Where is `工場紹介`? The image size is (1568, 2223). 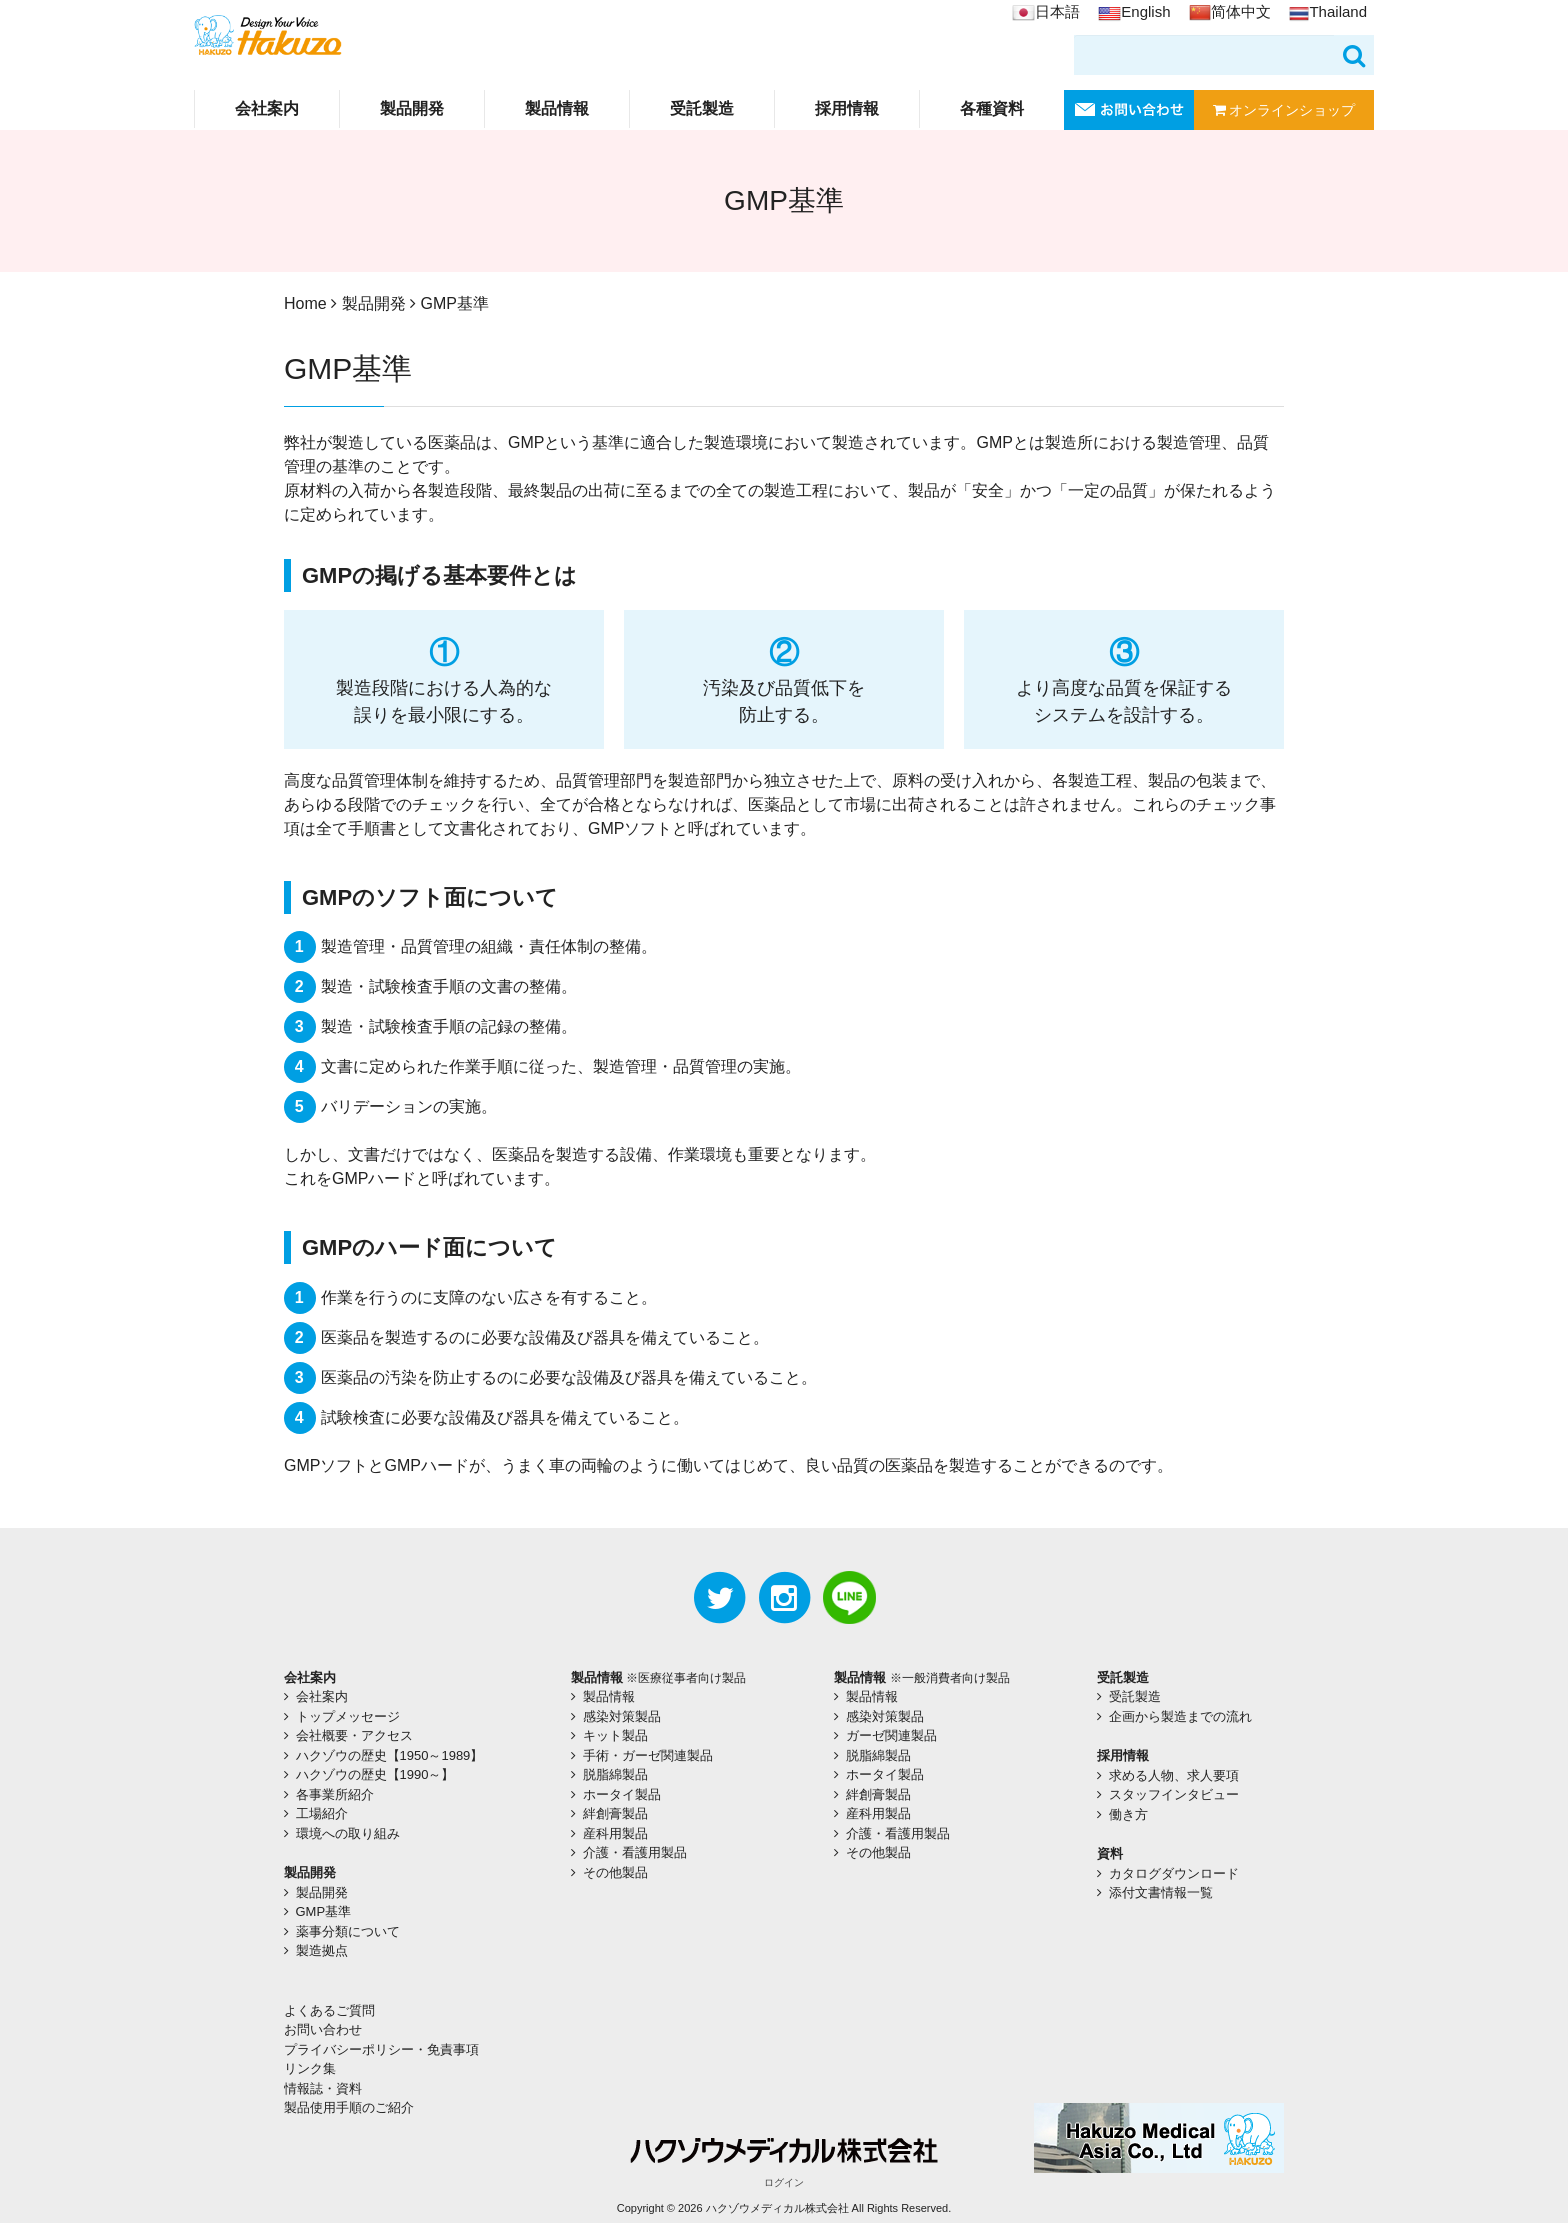 工場紹介 is located at coordinates (322, 1813).